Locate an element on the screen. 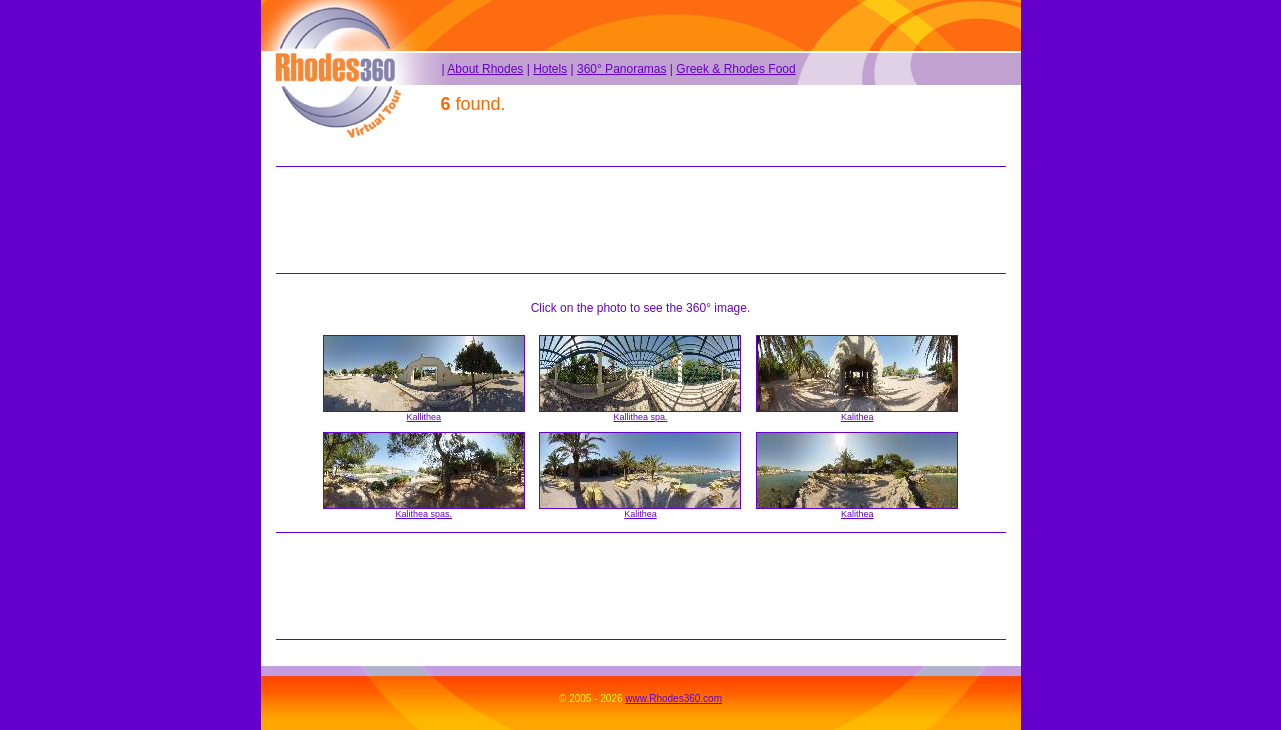  Greek & Rhodes Food is located at coordinates (735, 69).